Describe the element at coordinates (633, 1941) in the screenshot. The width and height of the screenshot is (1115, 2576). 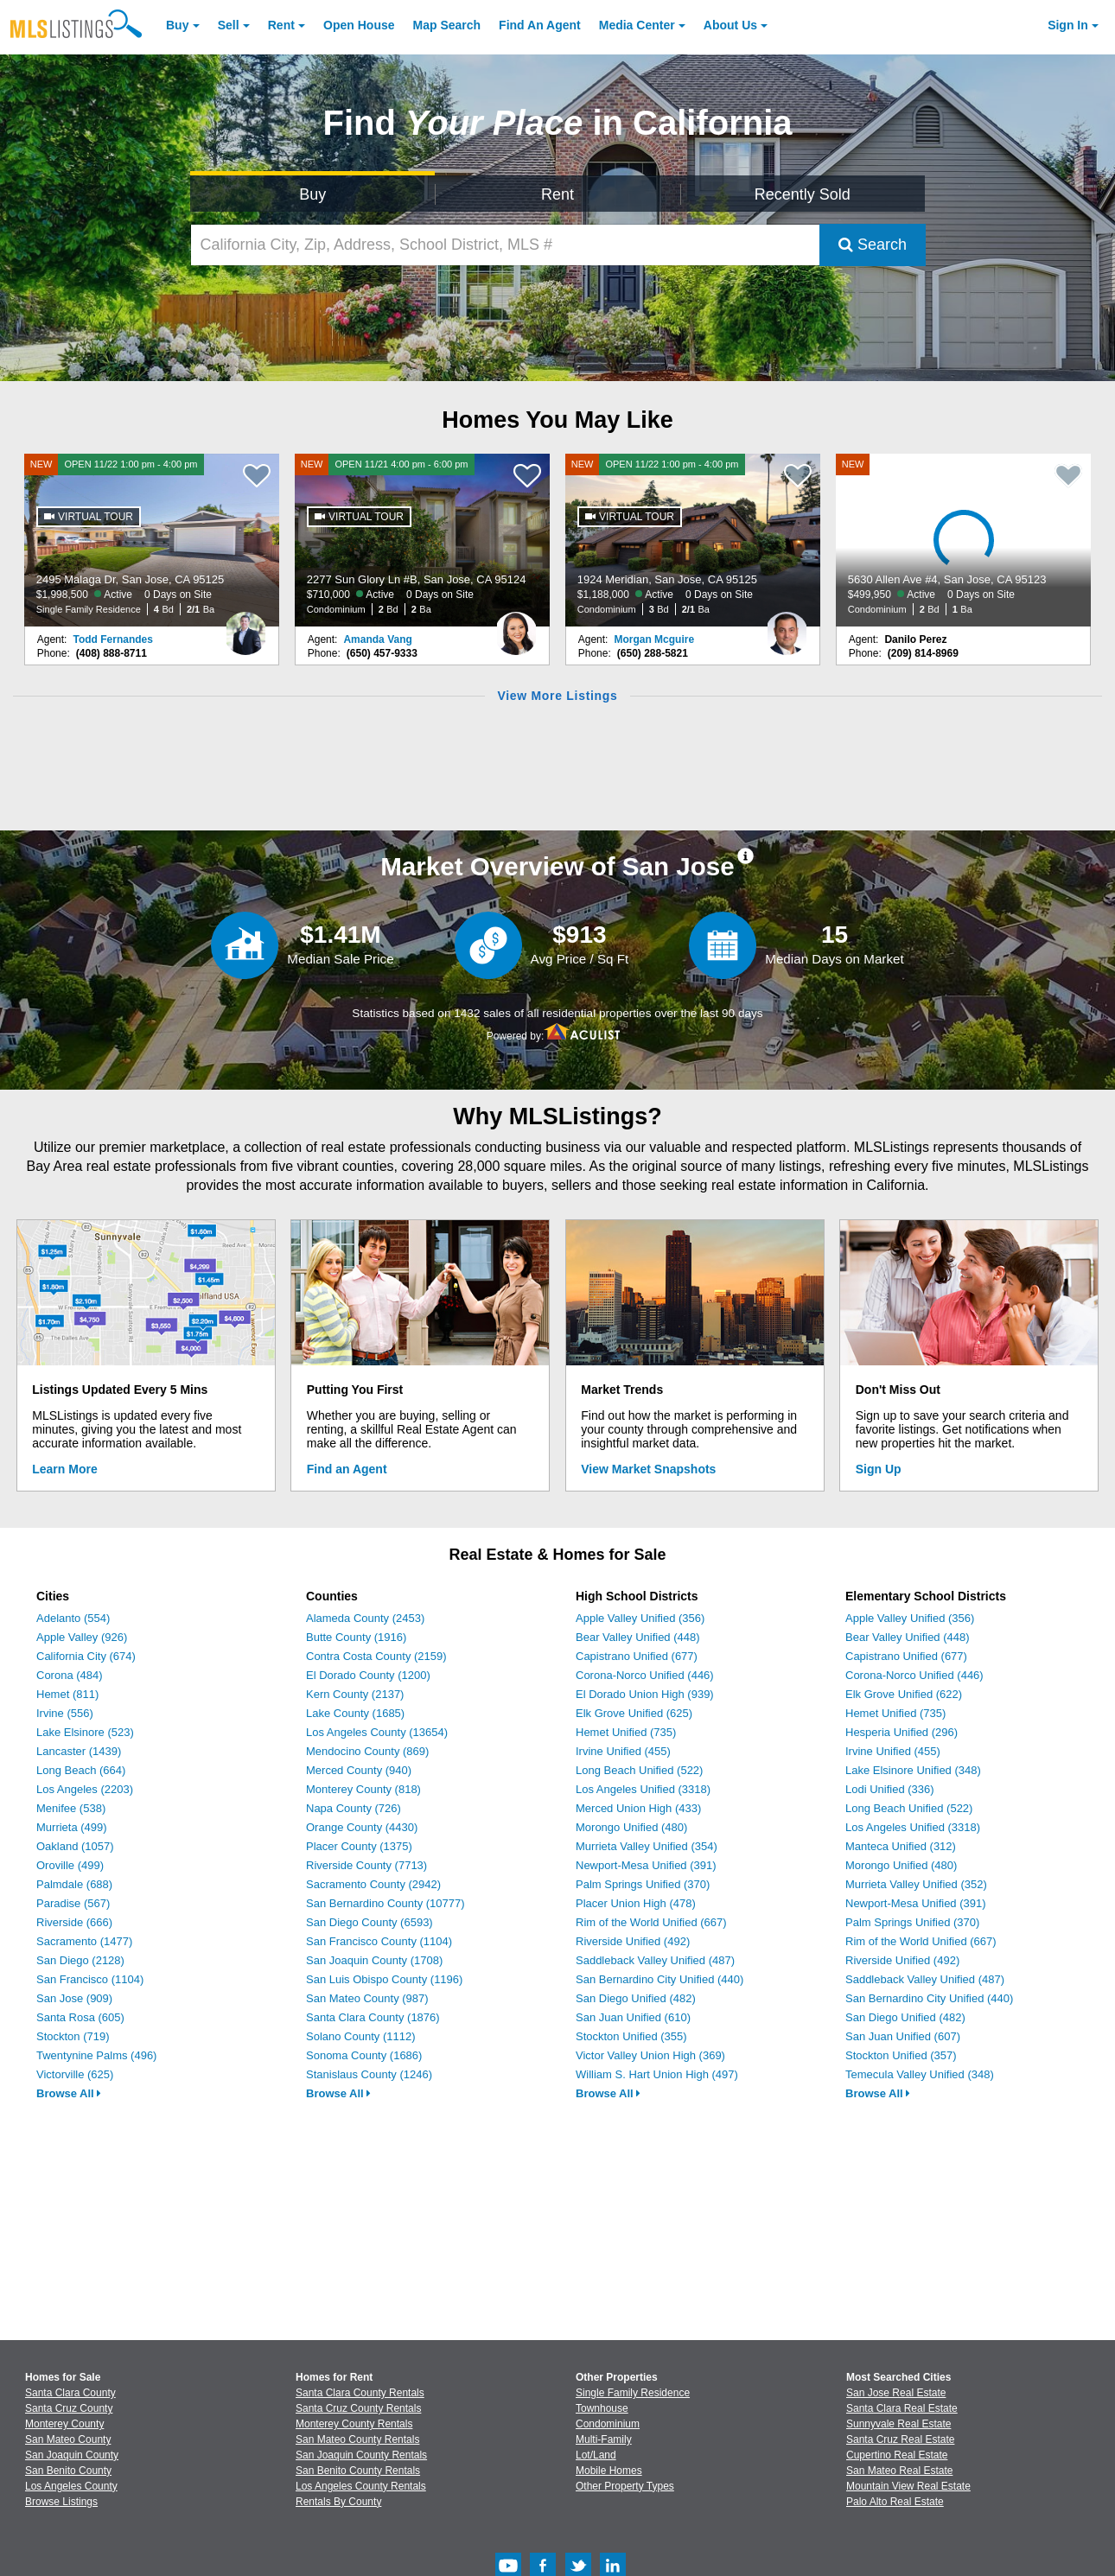
I see `Riverside Unified (492)` at that location.